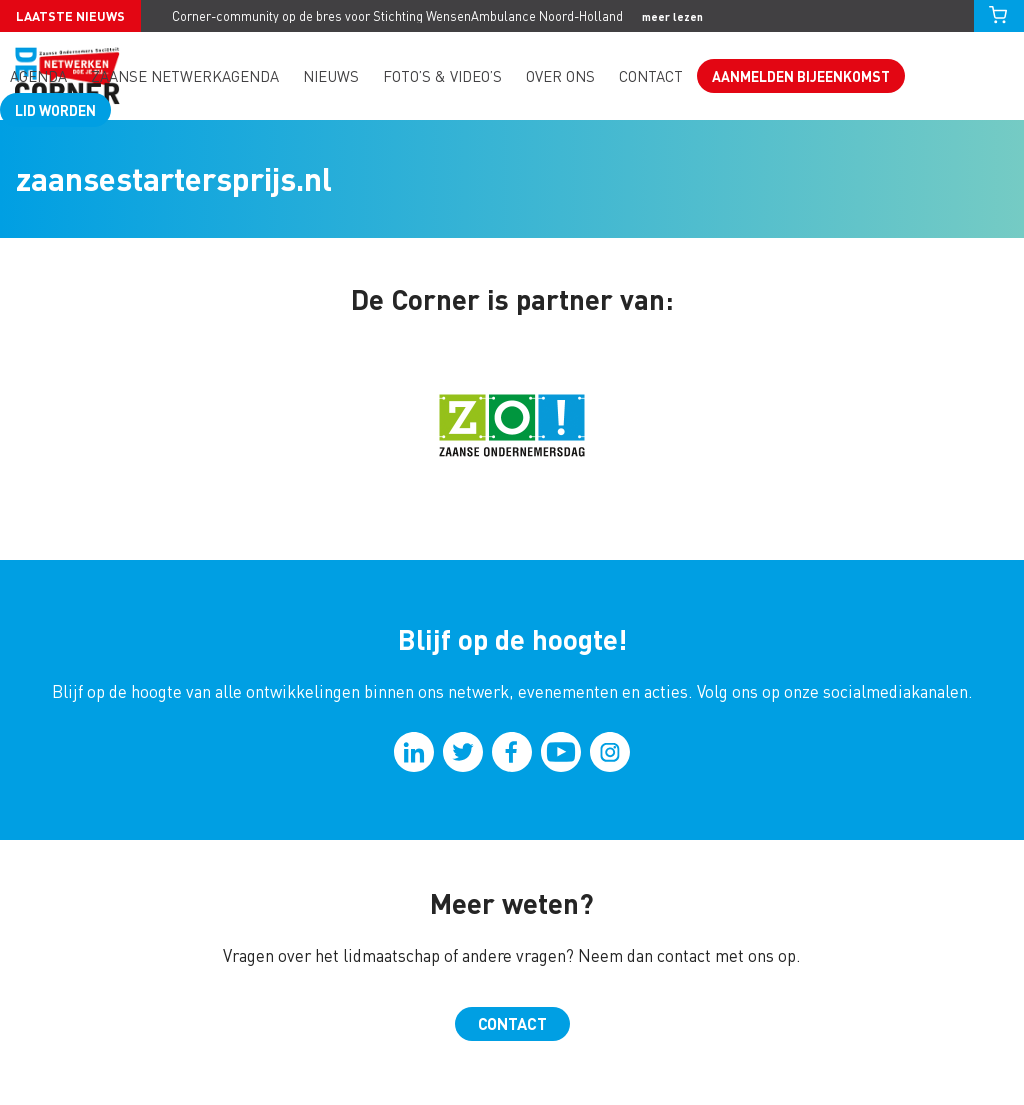 This screenshot has width=1024, height=1105. What do you see at coordinates (801, 76) in the screenshot?
I see `Aanmelden bijeenkomst` at bounding box center [801, 76].